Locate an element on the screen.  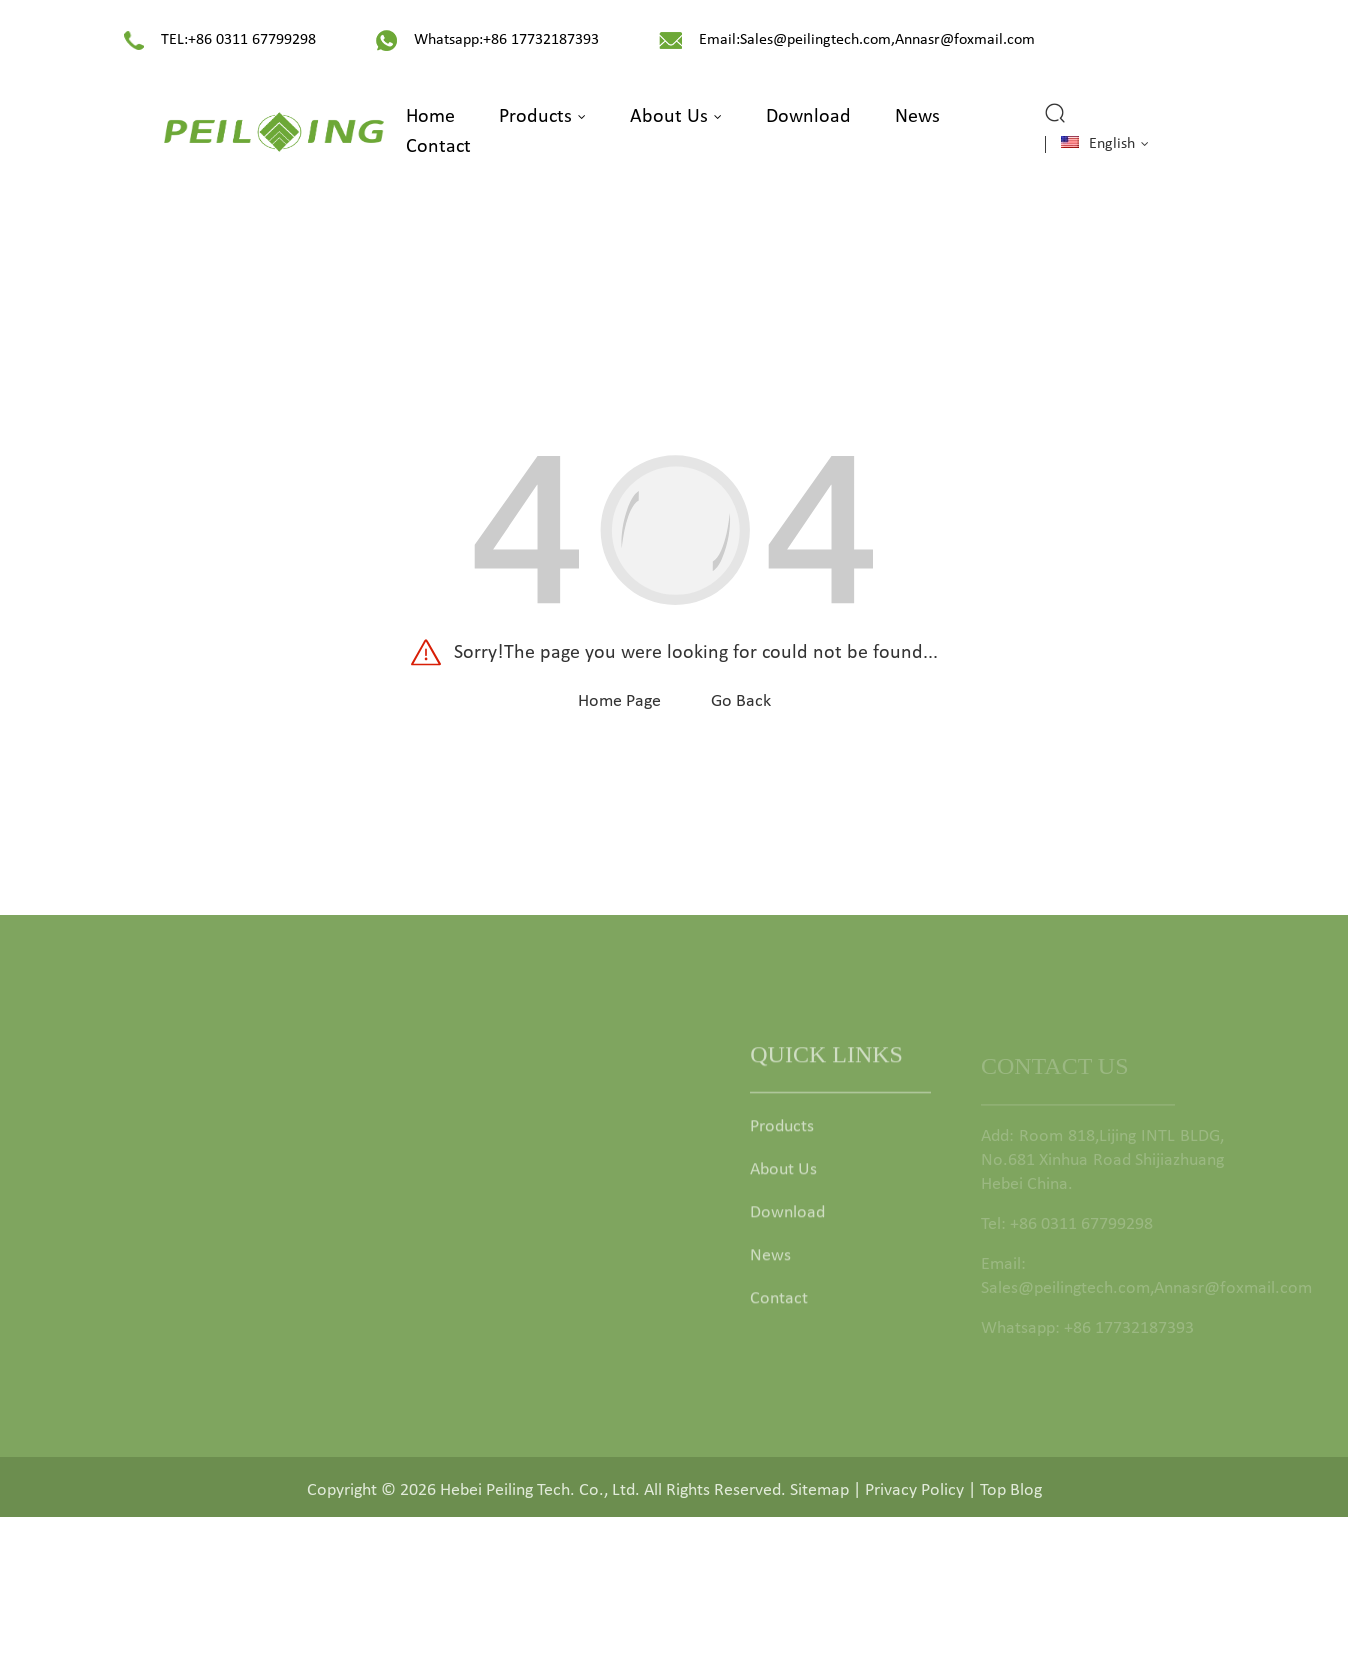
Sitemap is located at coordinates (819, 1497).